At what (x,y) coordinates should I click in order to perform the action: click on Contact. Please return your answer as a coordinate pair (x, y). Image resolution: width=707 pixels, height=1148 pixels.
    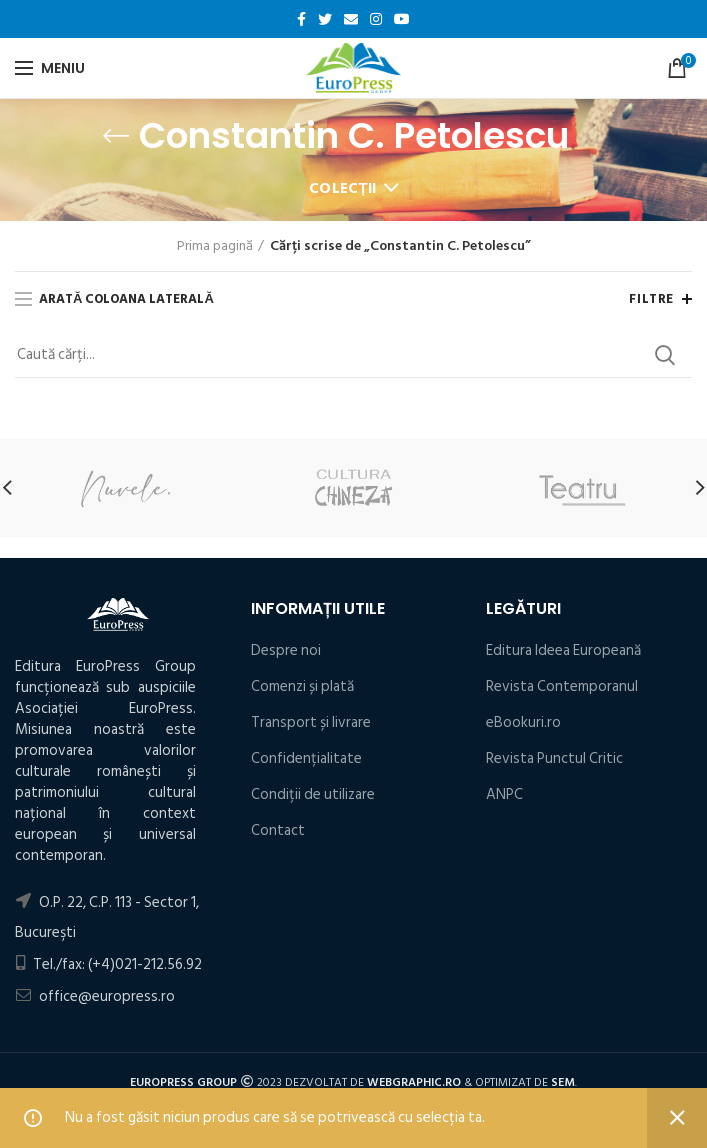
    Looking at the image, I should click on (278, 830).